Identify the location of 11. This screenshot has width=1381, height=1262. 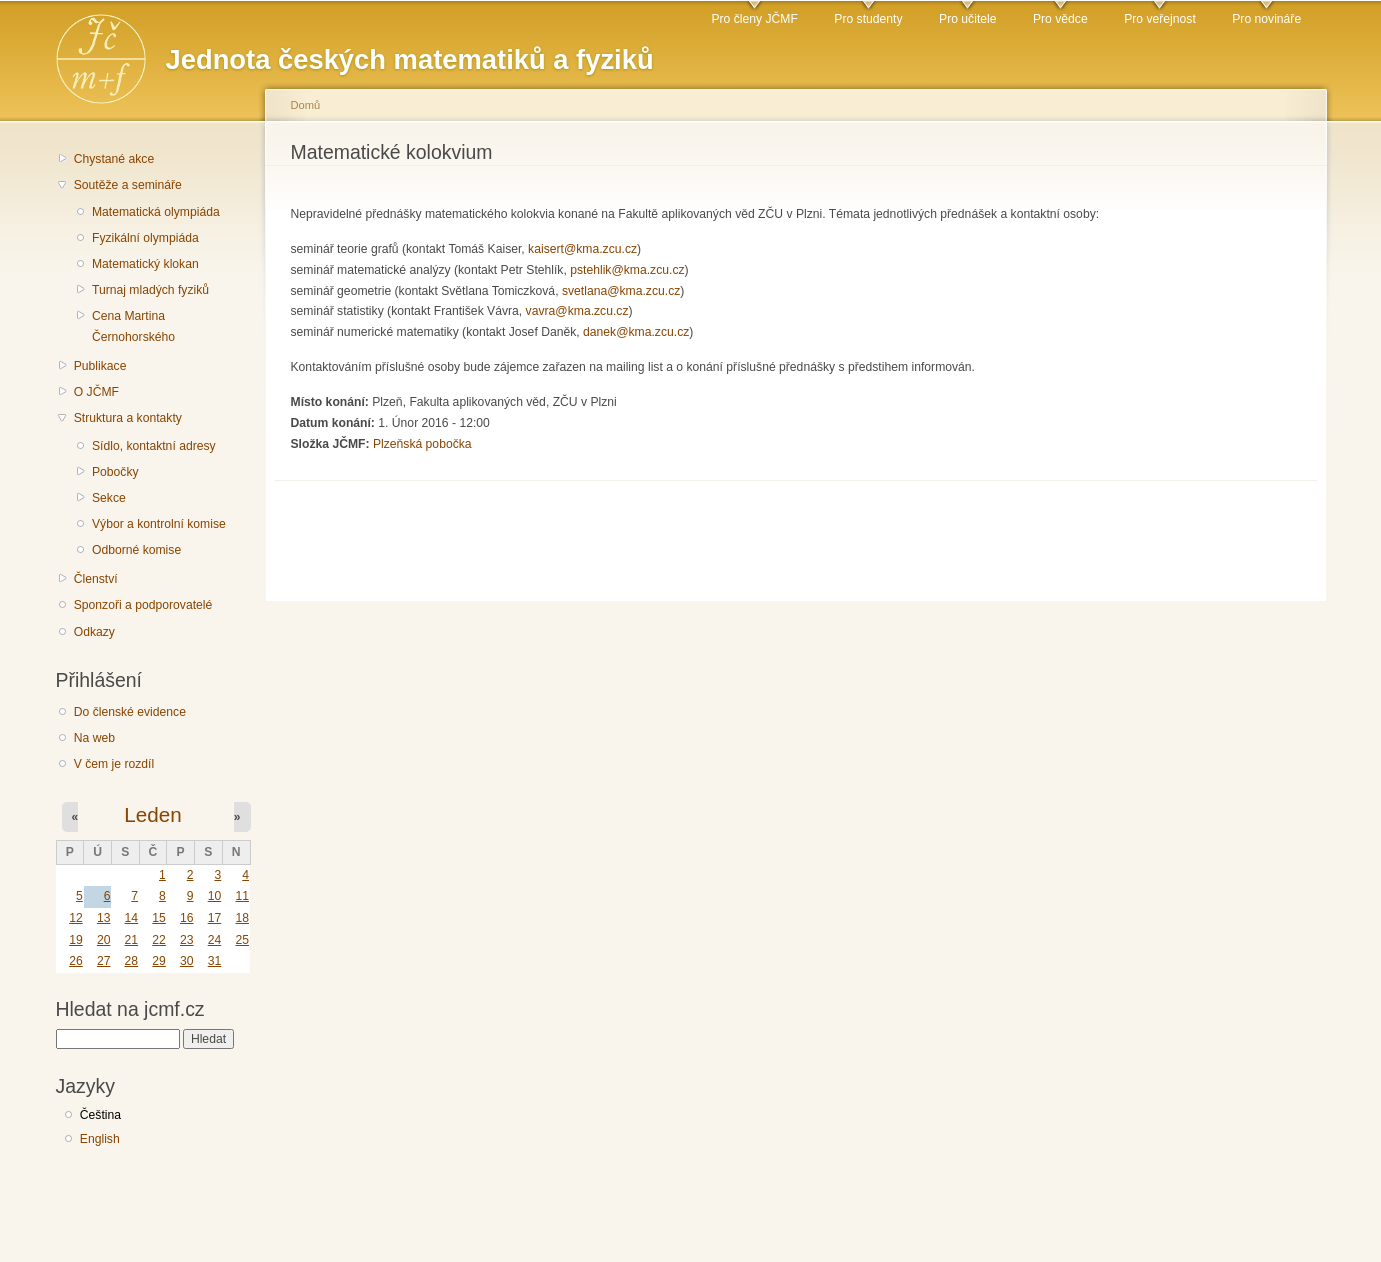
(242, 896).